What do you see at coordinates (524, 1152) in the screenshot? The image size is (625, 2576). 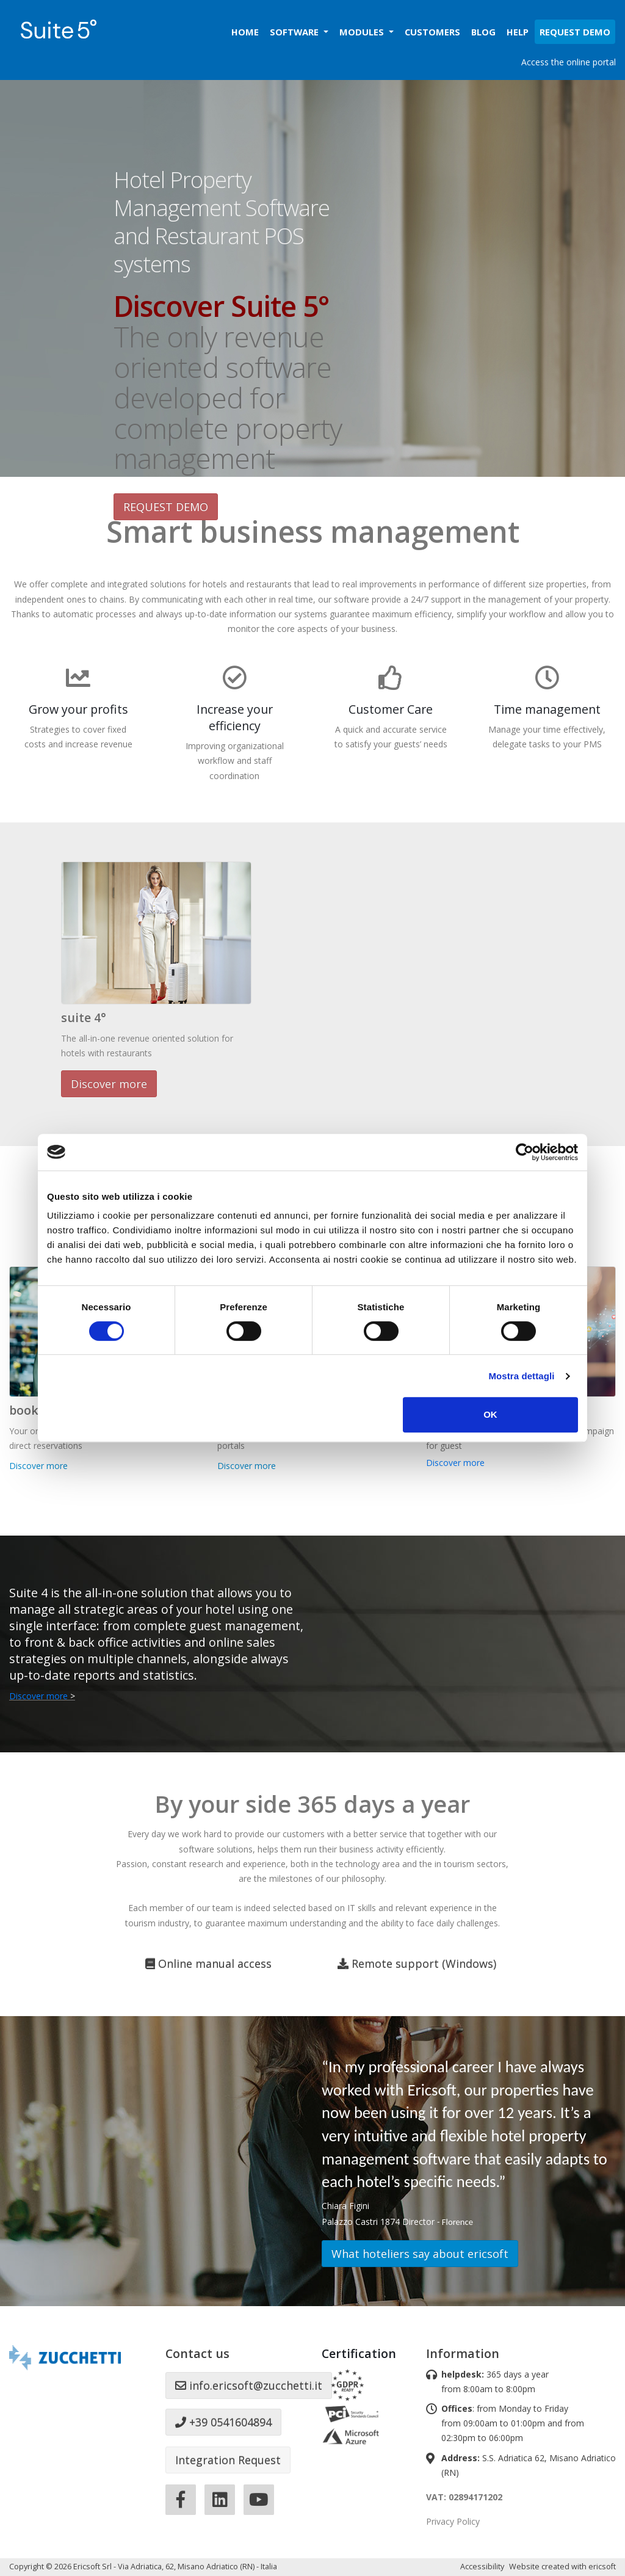 I see `[Cookiebot di Usercentrics - si apre in una nuova scheda]` at bounding box center [524, 1152].